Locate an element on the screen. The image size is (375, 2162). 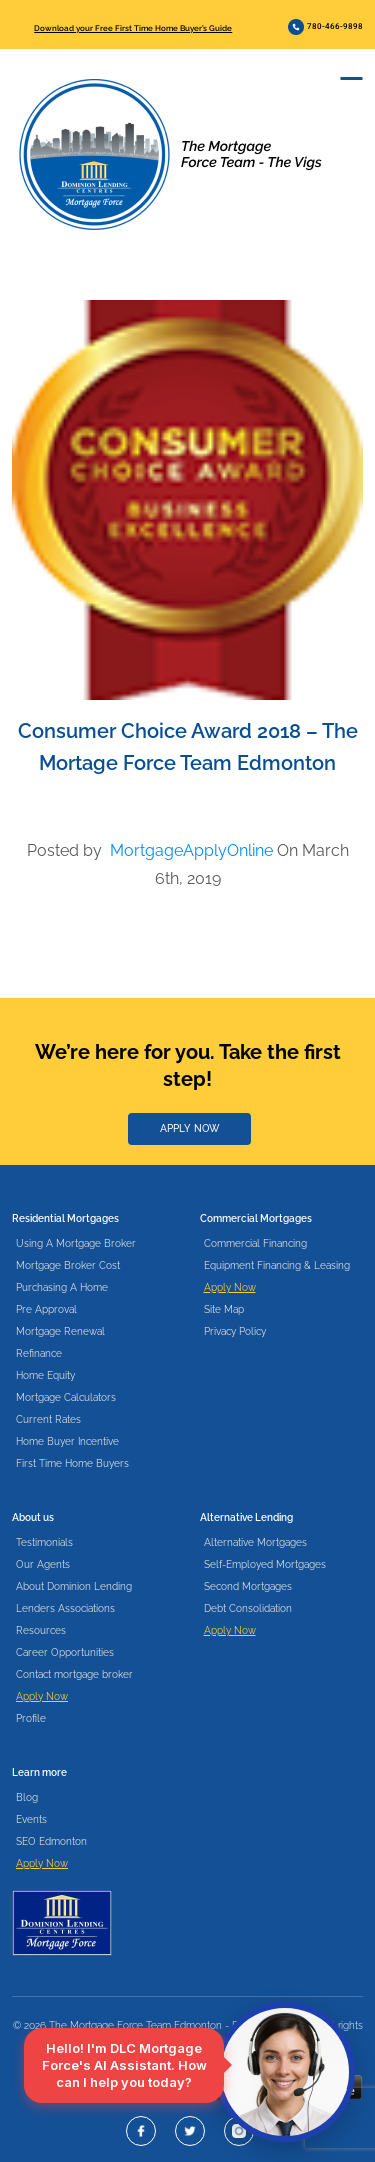
Refinance is located at coordinates (39, 1353).